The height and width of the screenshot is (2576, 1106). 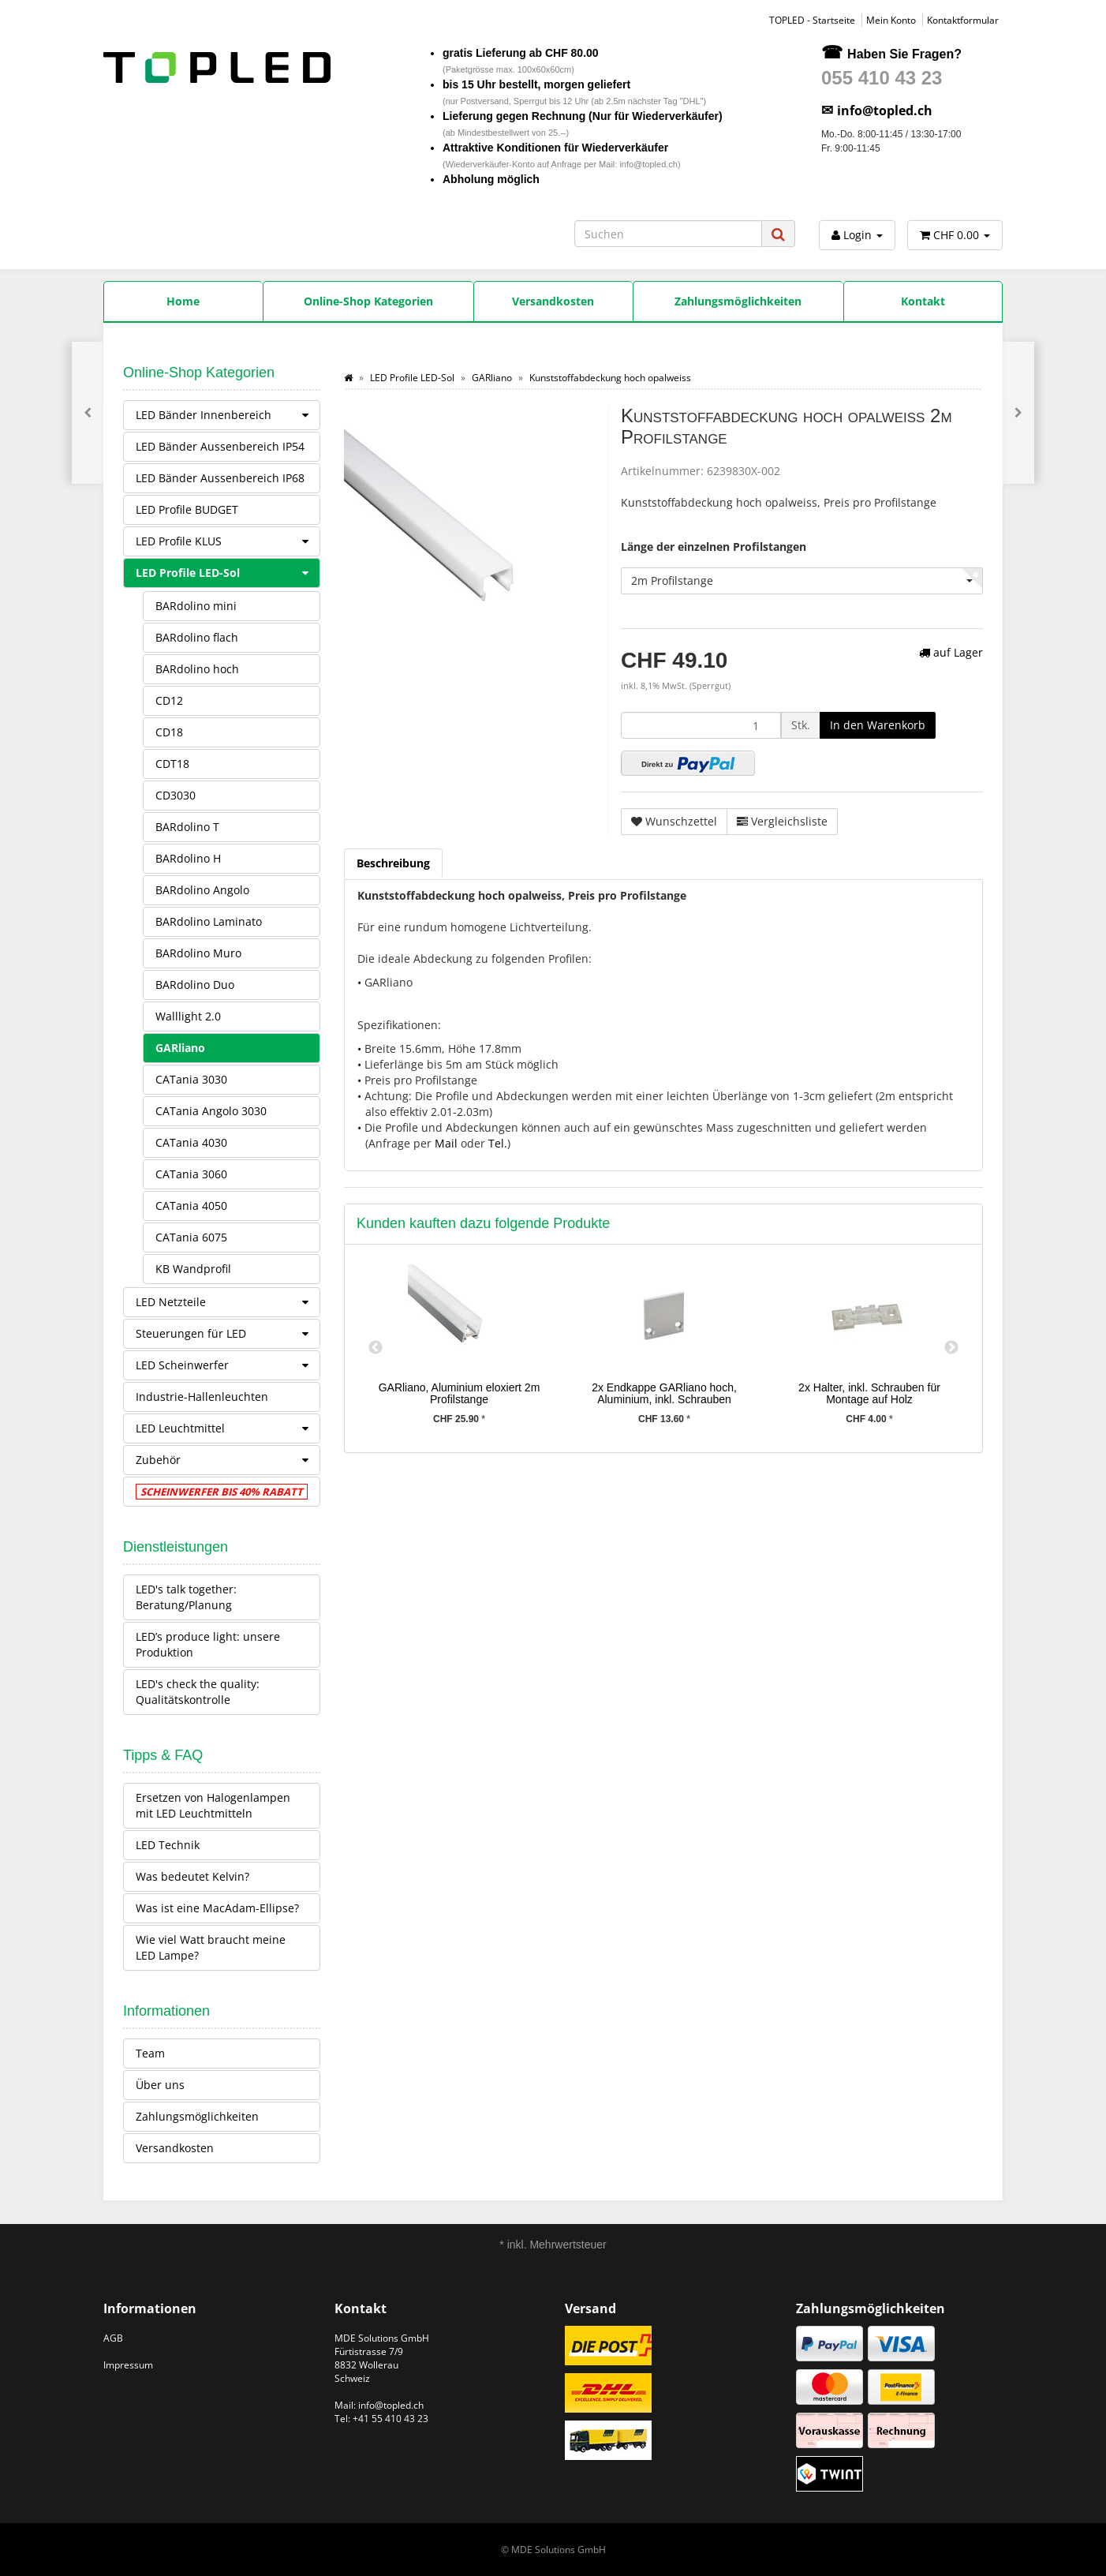 What do you see at coordinates (211, 1110) in the screenshot?
I see `CATania Angolo 3030` at bounding box center [211, 1110].